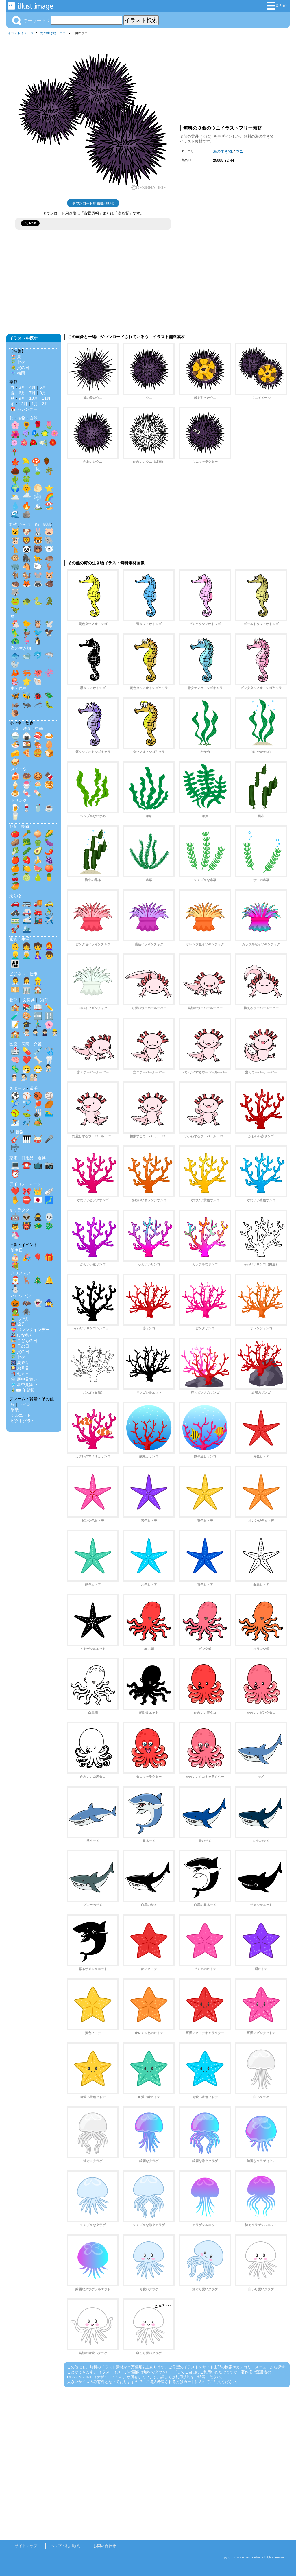 The height and width of the screenshot is (2576, 296). What do you see at coordinates (23, 1420) in the screenshot?
I see `ピクトグラム` at bounding box center [23, 1420].